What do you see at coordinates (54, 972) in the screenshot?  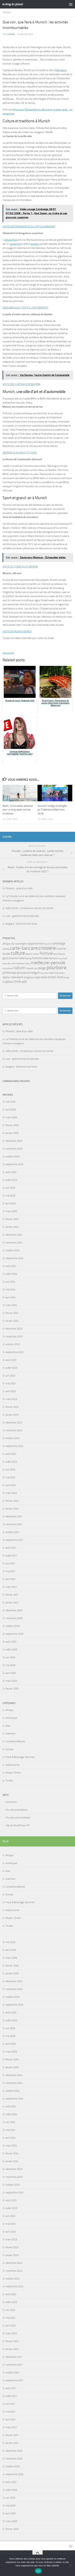 I see `road-trip [road-trip (6 éléments)]` at bounding box center [54, 972].